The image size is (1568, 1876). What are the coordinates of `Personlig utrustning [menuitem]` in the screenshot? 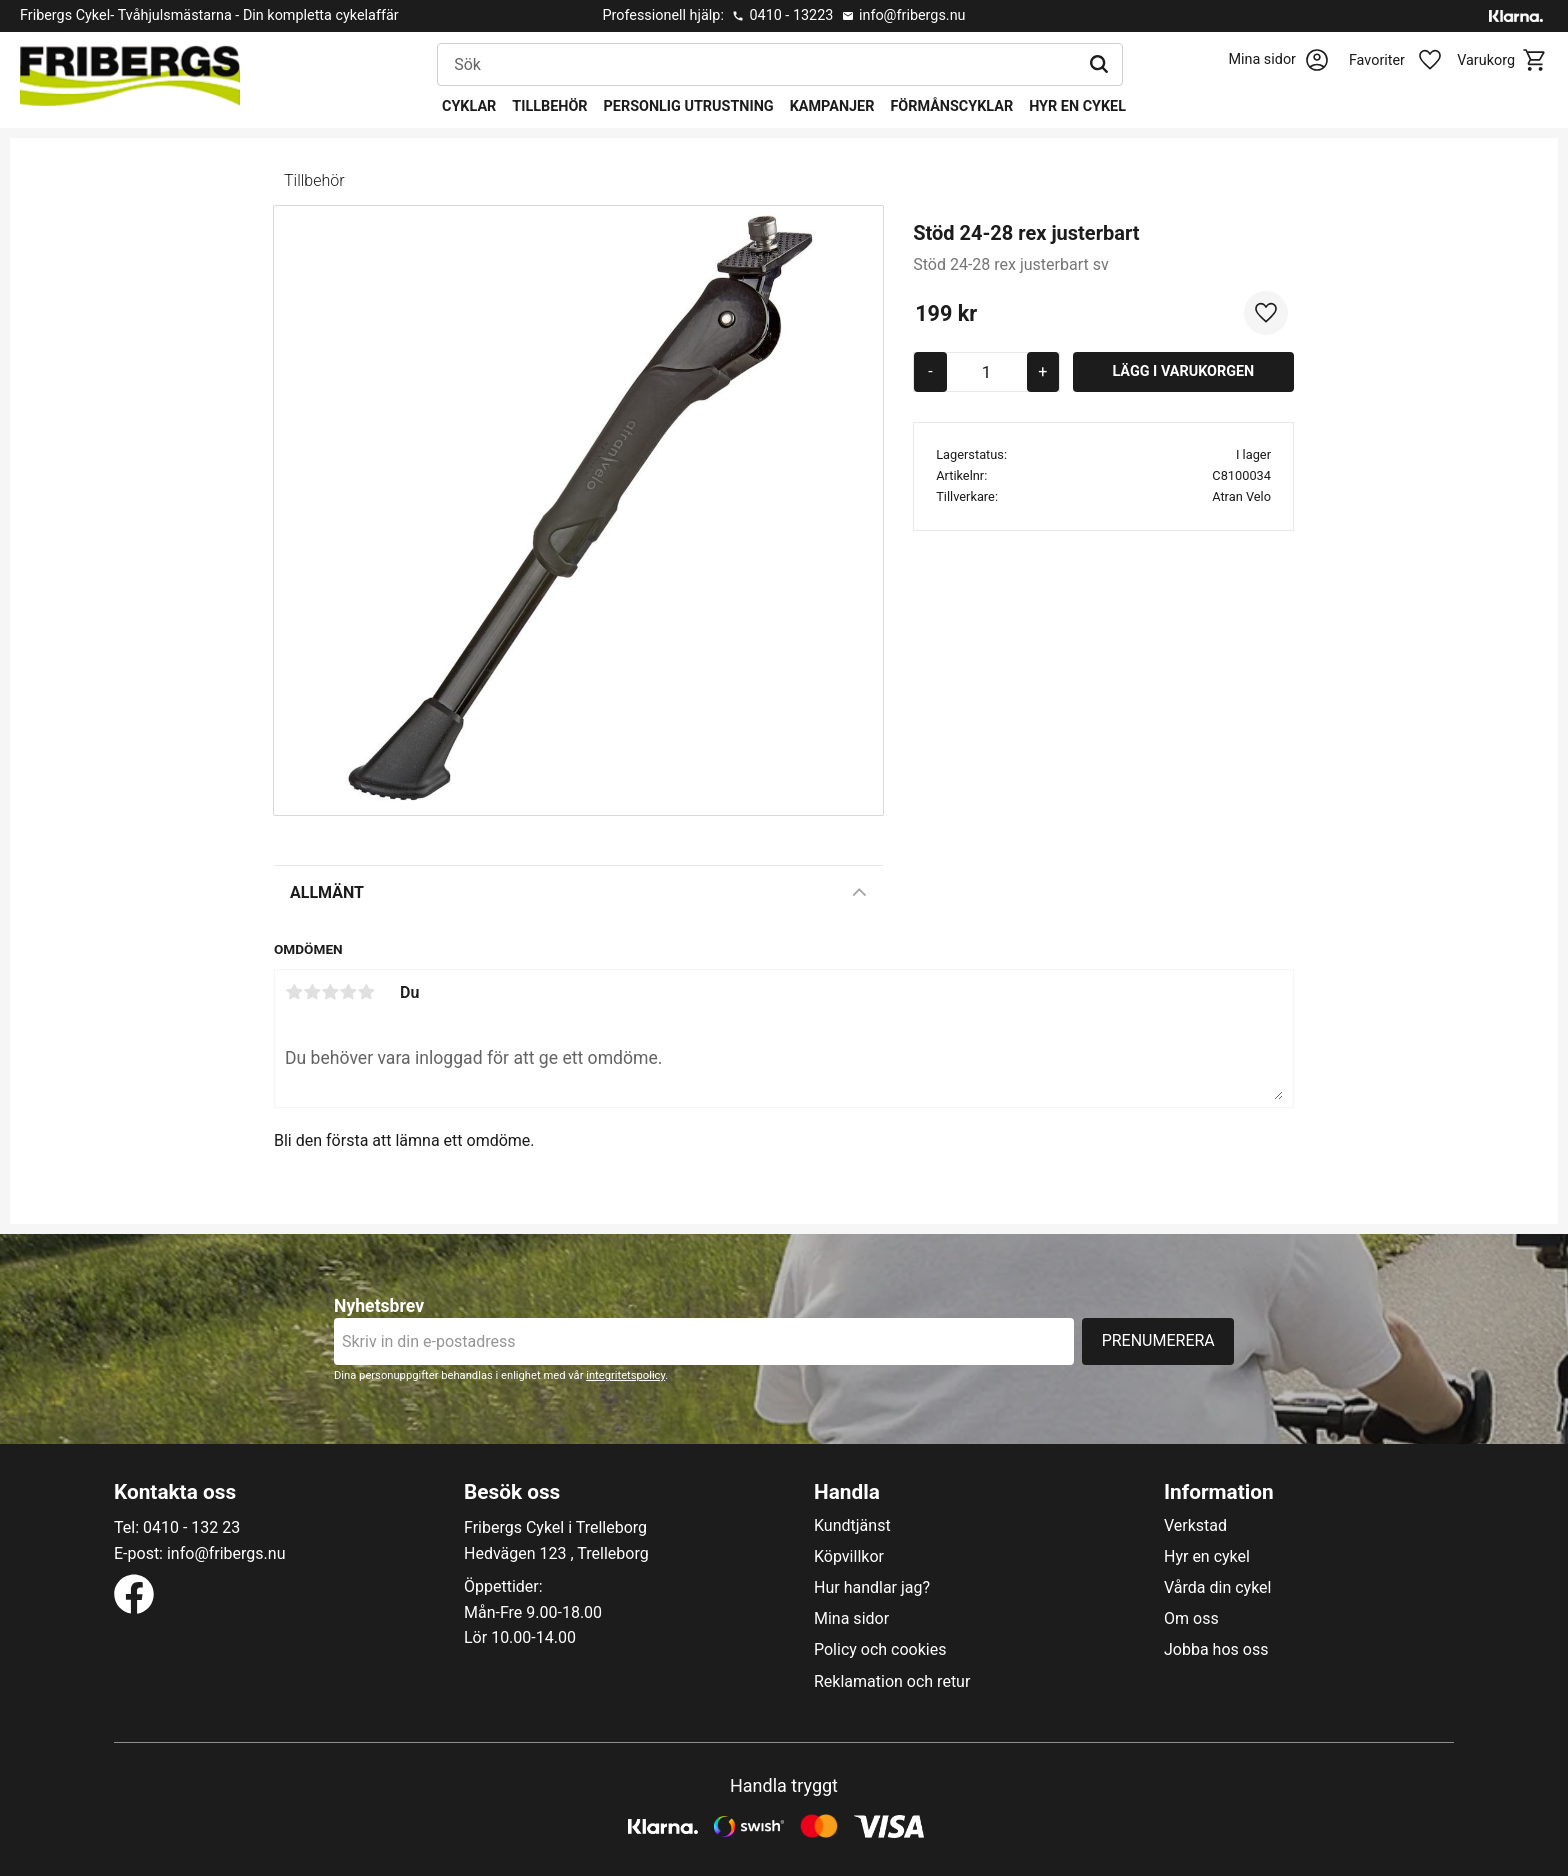 It's located at (689, 106).